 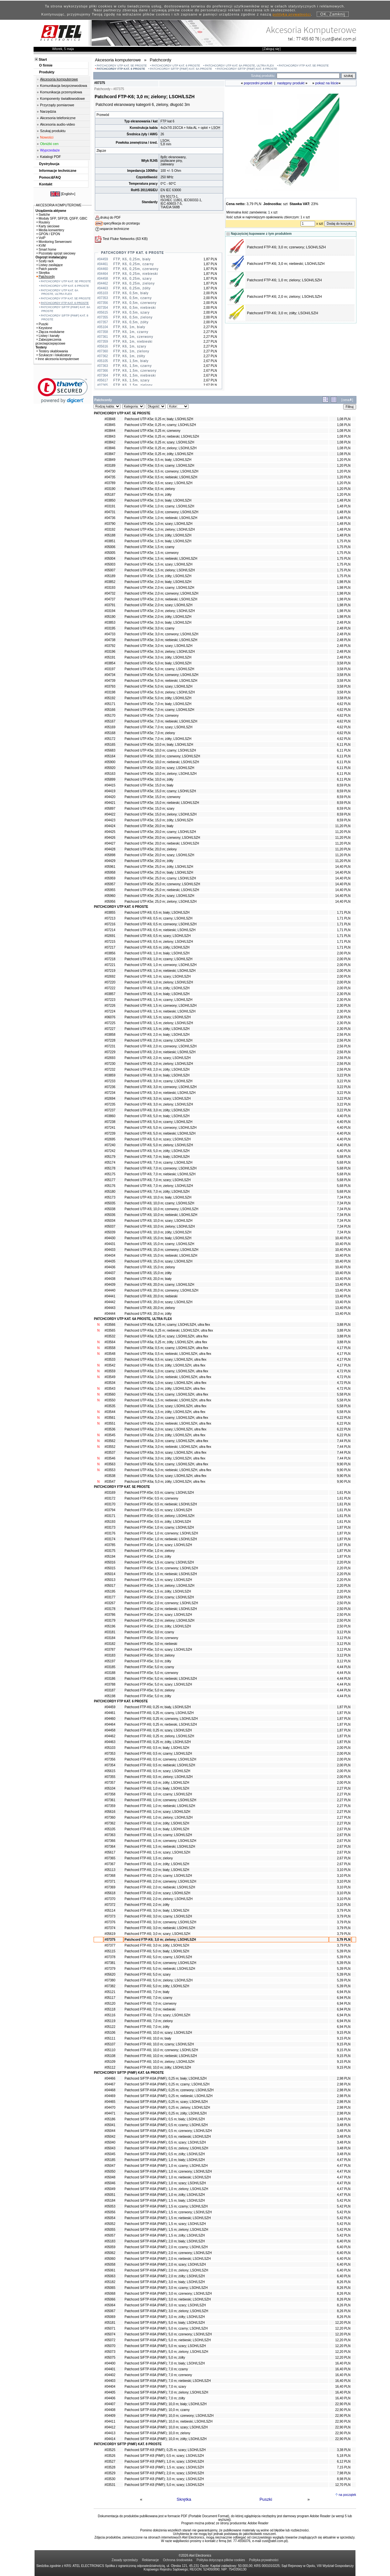 I want to click on #04442, so click(x=110, y=1302).